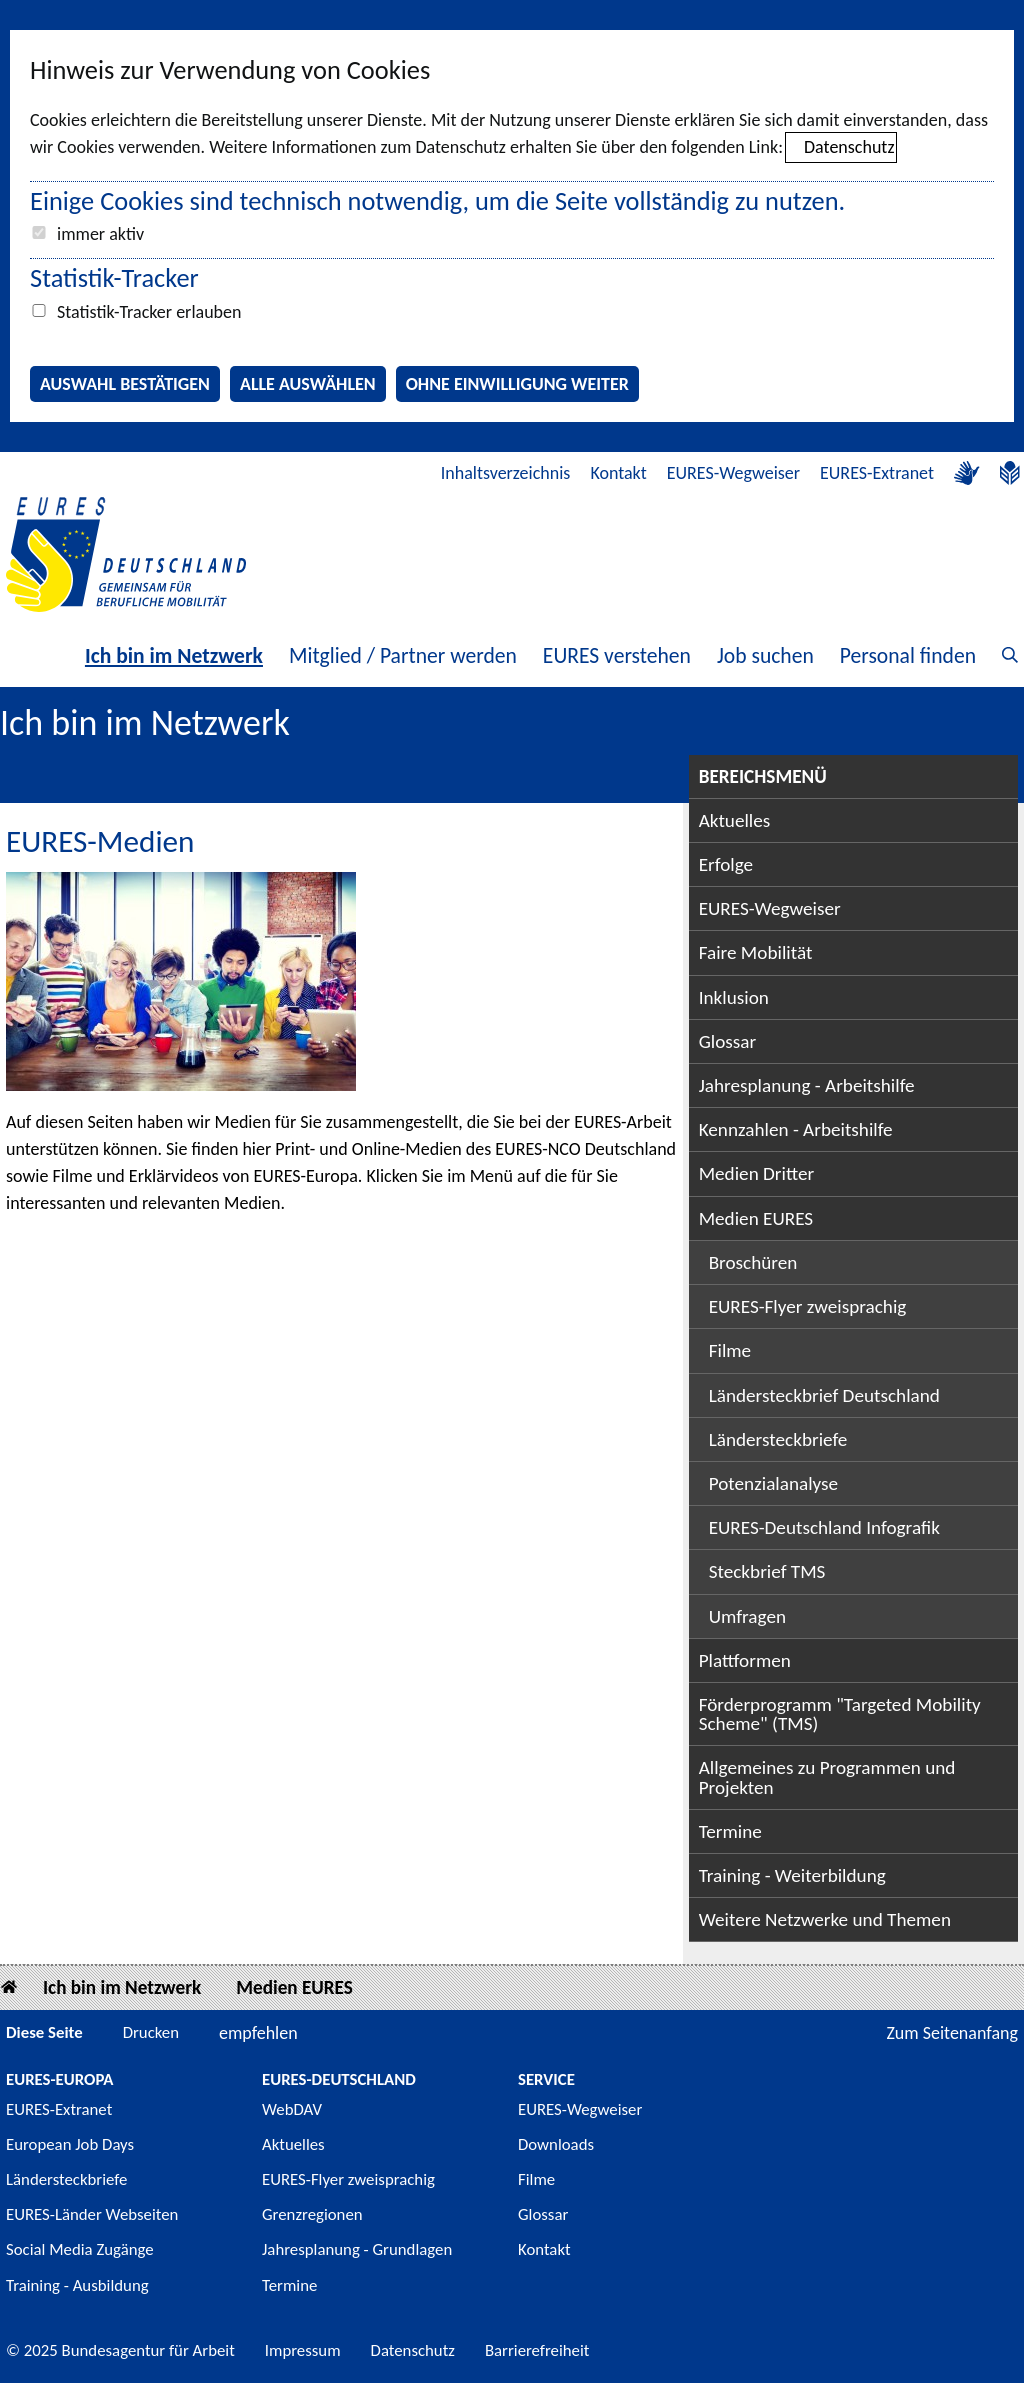 This screenshot has width=1024, height=2383. I want to click on Job suchen, so click(765, 655).